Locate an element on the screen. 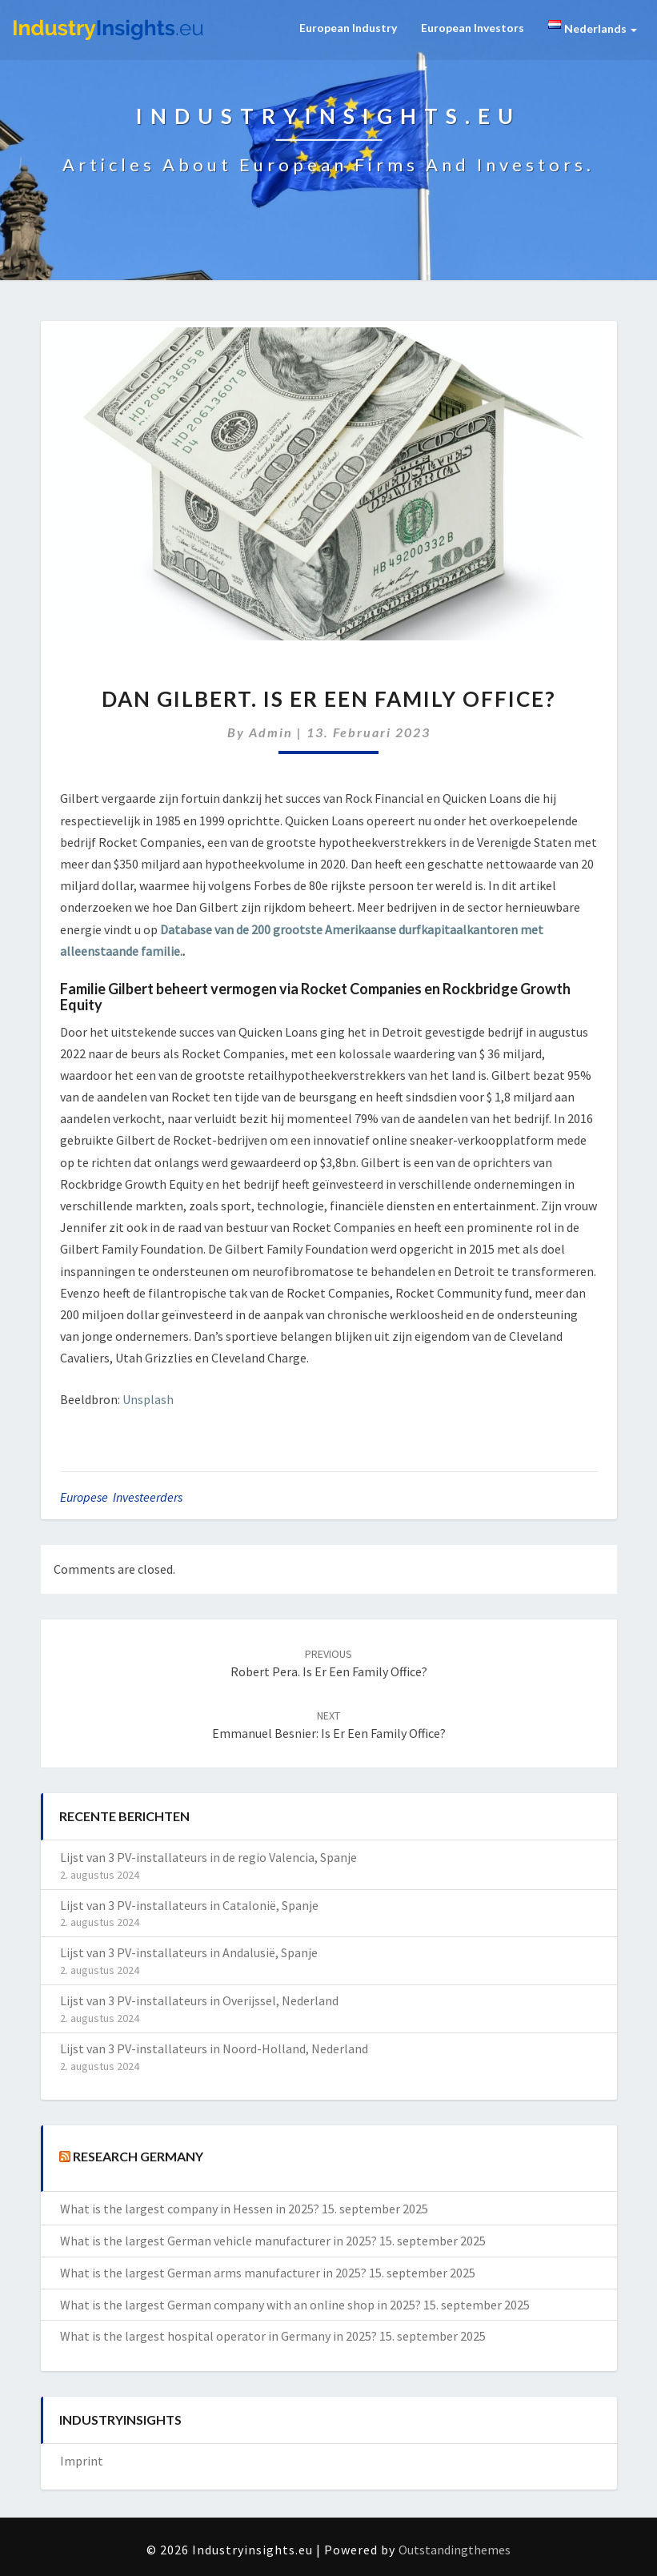 Image resolution: width=657 pixels, height=2576 pixels. What is the largest German arms manufacturer in 2025? is located at coordinates (213, 2273).